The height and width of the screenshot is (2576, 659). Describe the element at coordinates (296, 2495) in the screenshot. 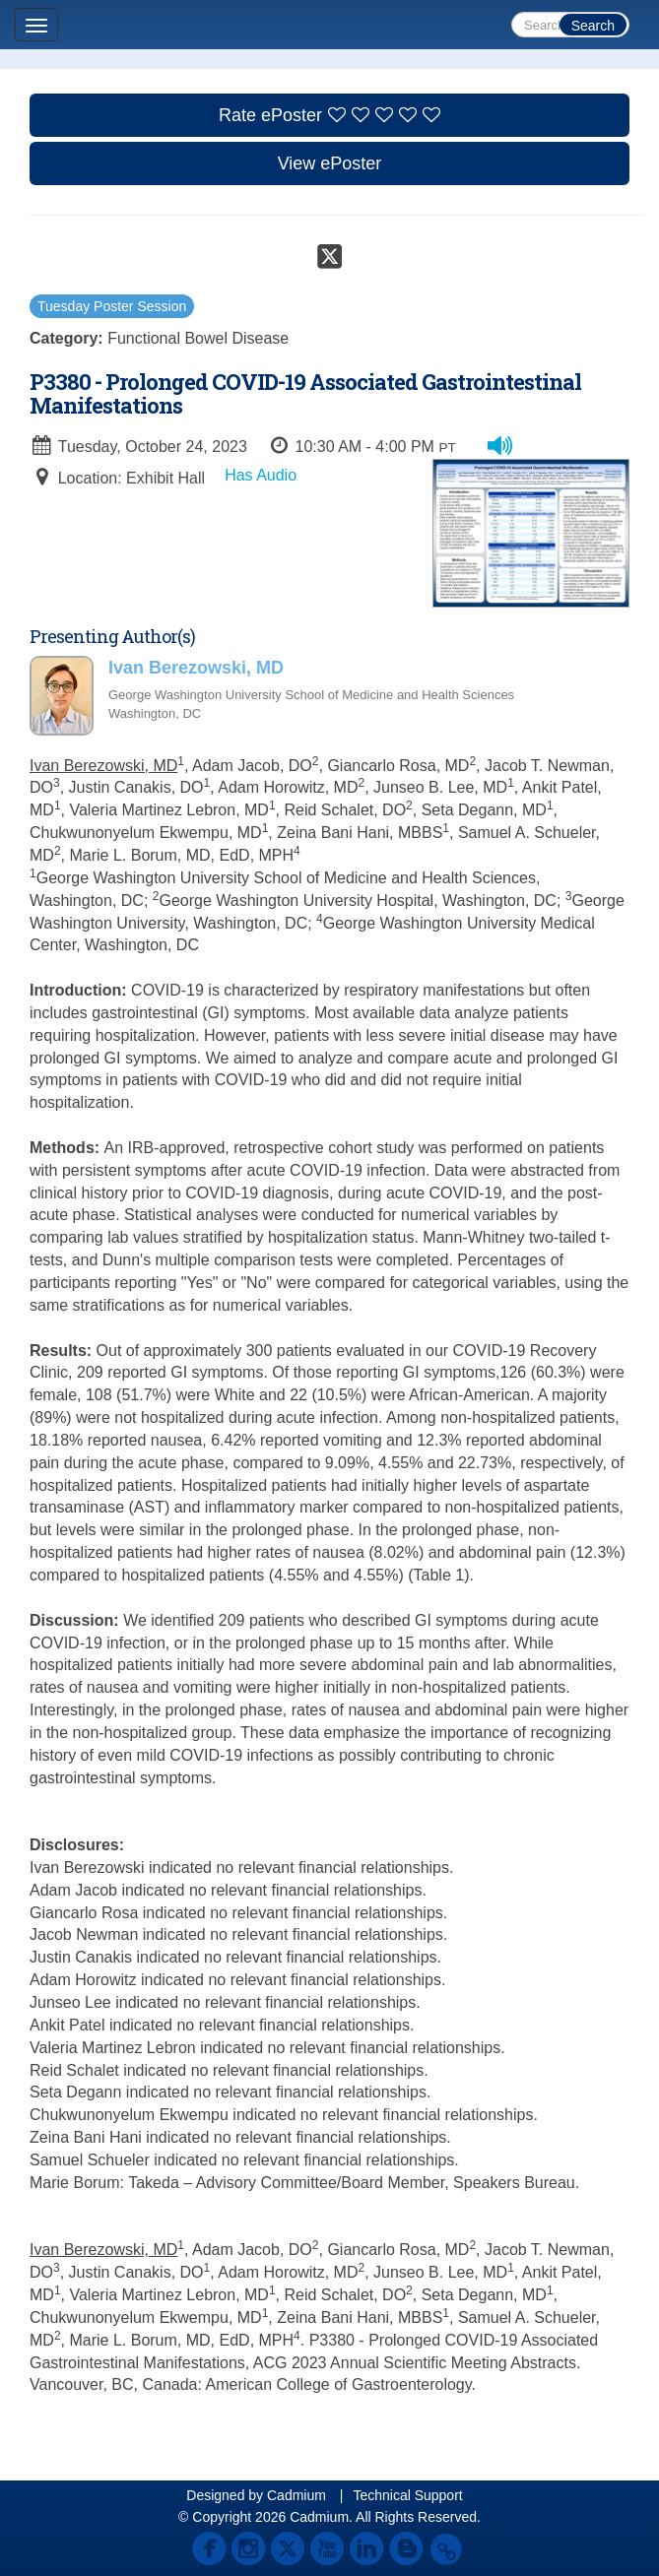

I see `Cadmium` at that location.